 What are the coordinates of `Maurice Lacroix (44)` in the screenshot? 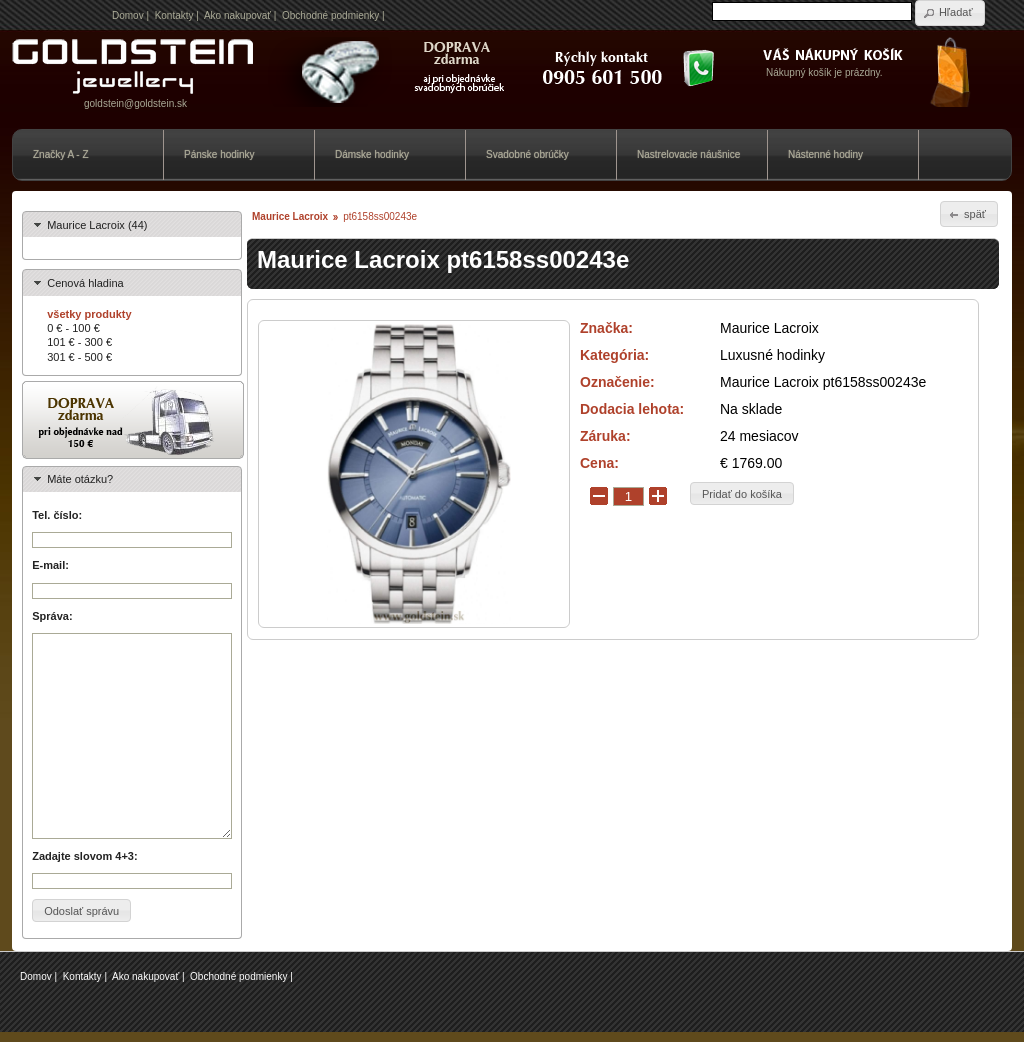 It's located at (97, 225).